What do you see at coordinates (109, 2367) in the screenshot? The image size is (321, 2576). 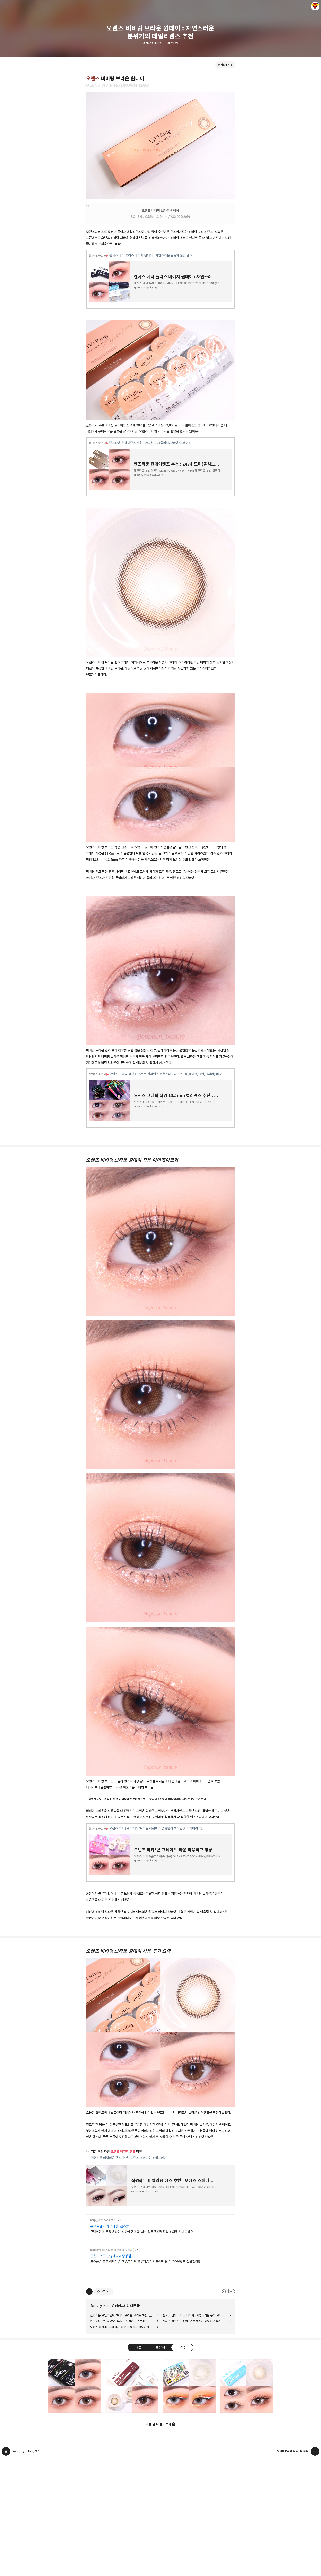 I see `Lens` at bounding box center [109, 2367].